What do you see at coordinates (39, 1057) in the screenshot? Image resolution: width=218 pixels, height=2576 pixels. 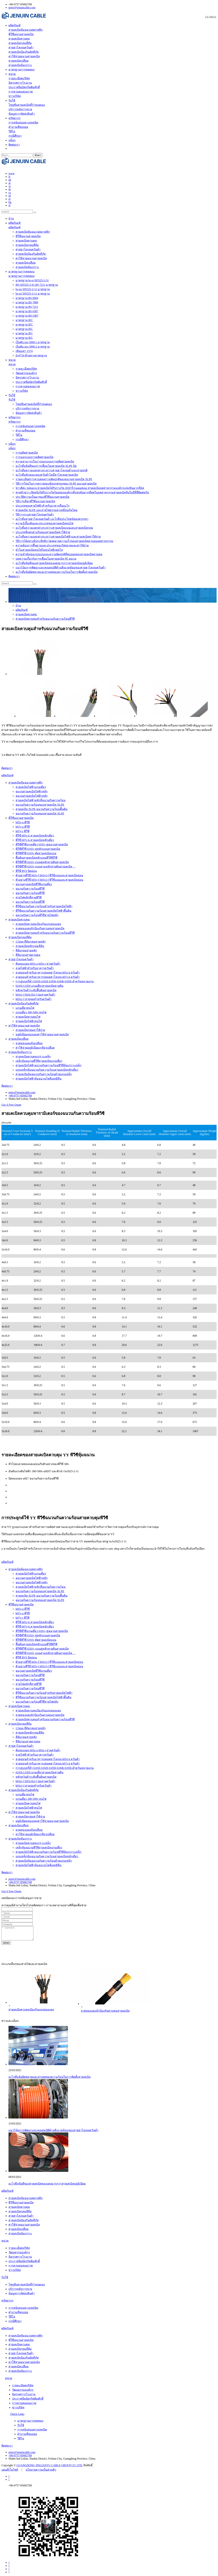 I see `เหล็กหุ้มฉนวนพีวีซีสายเคเบิลแกนเดี่ยว` at bounding box center [39, 1057].